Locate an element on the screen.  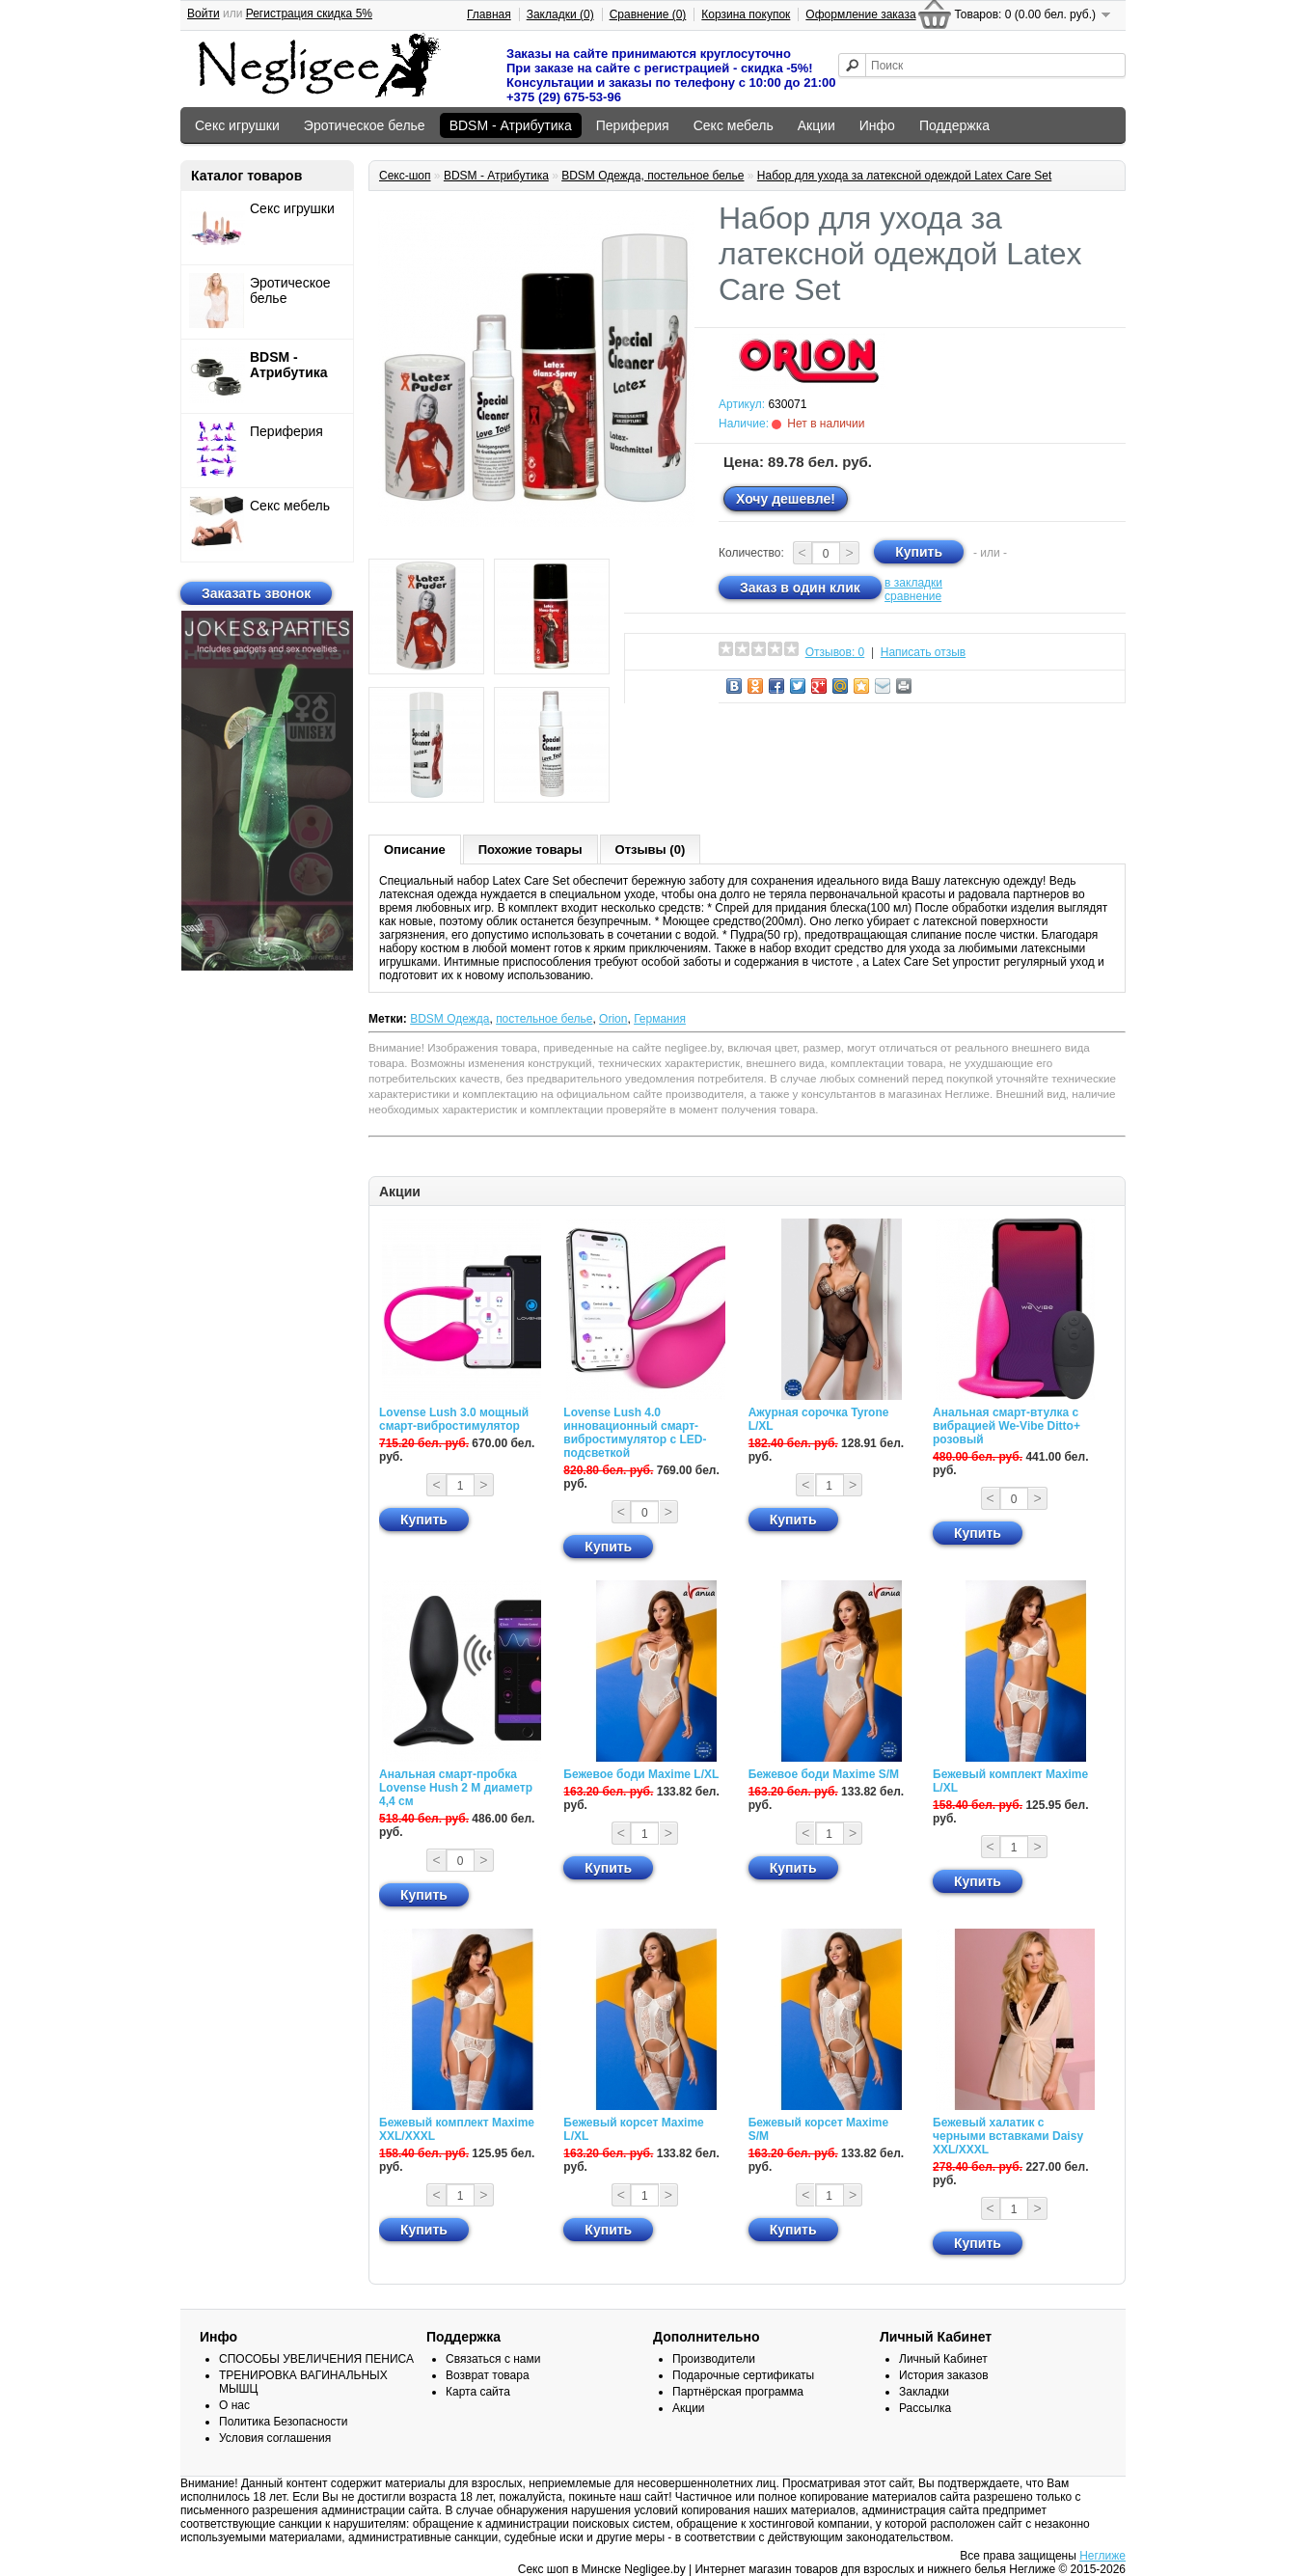
Описание is located at coordinates (415, 849).